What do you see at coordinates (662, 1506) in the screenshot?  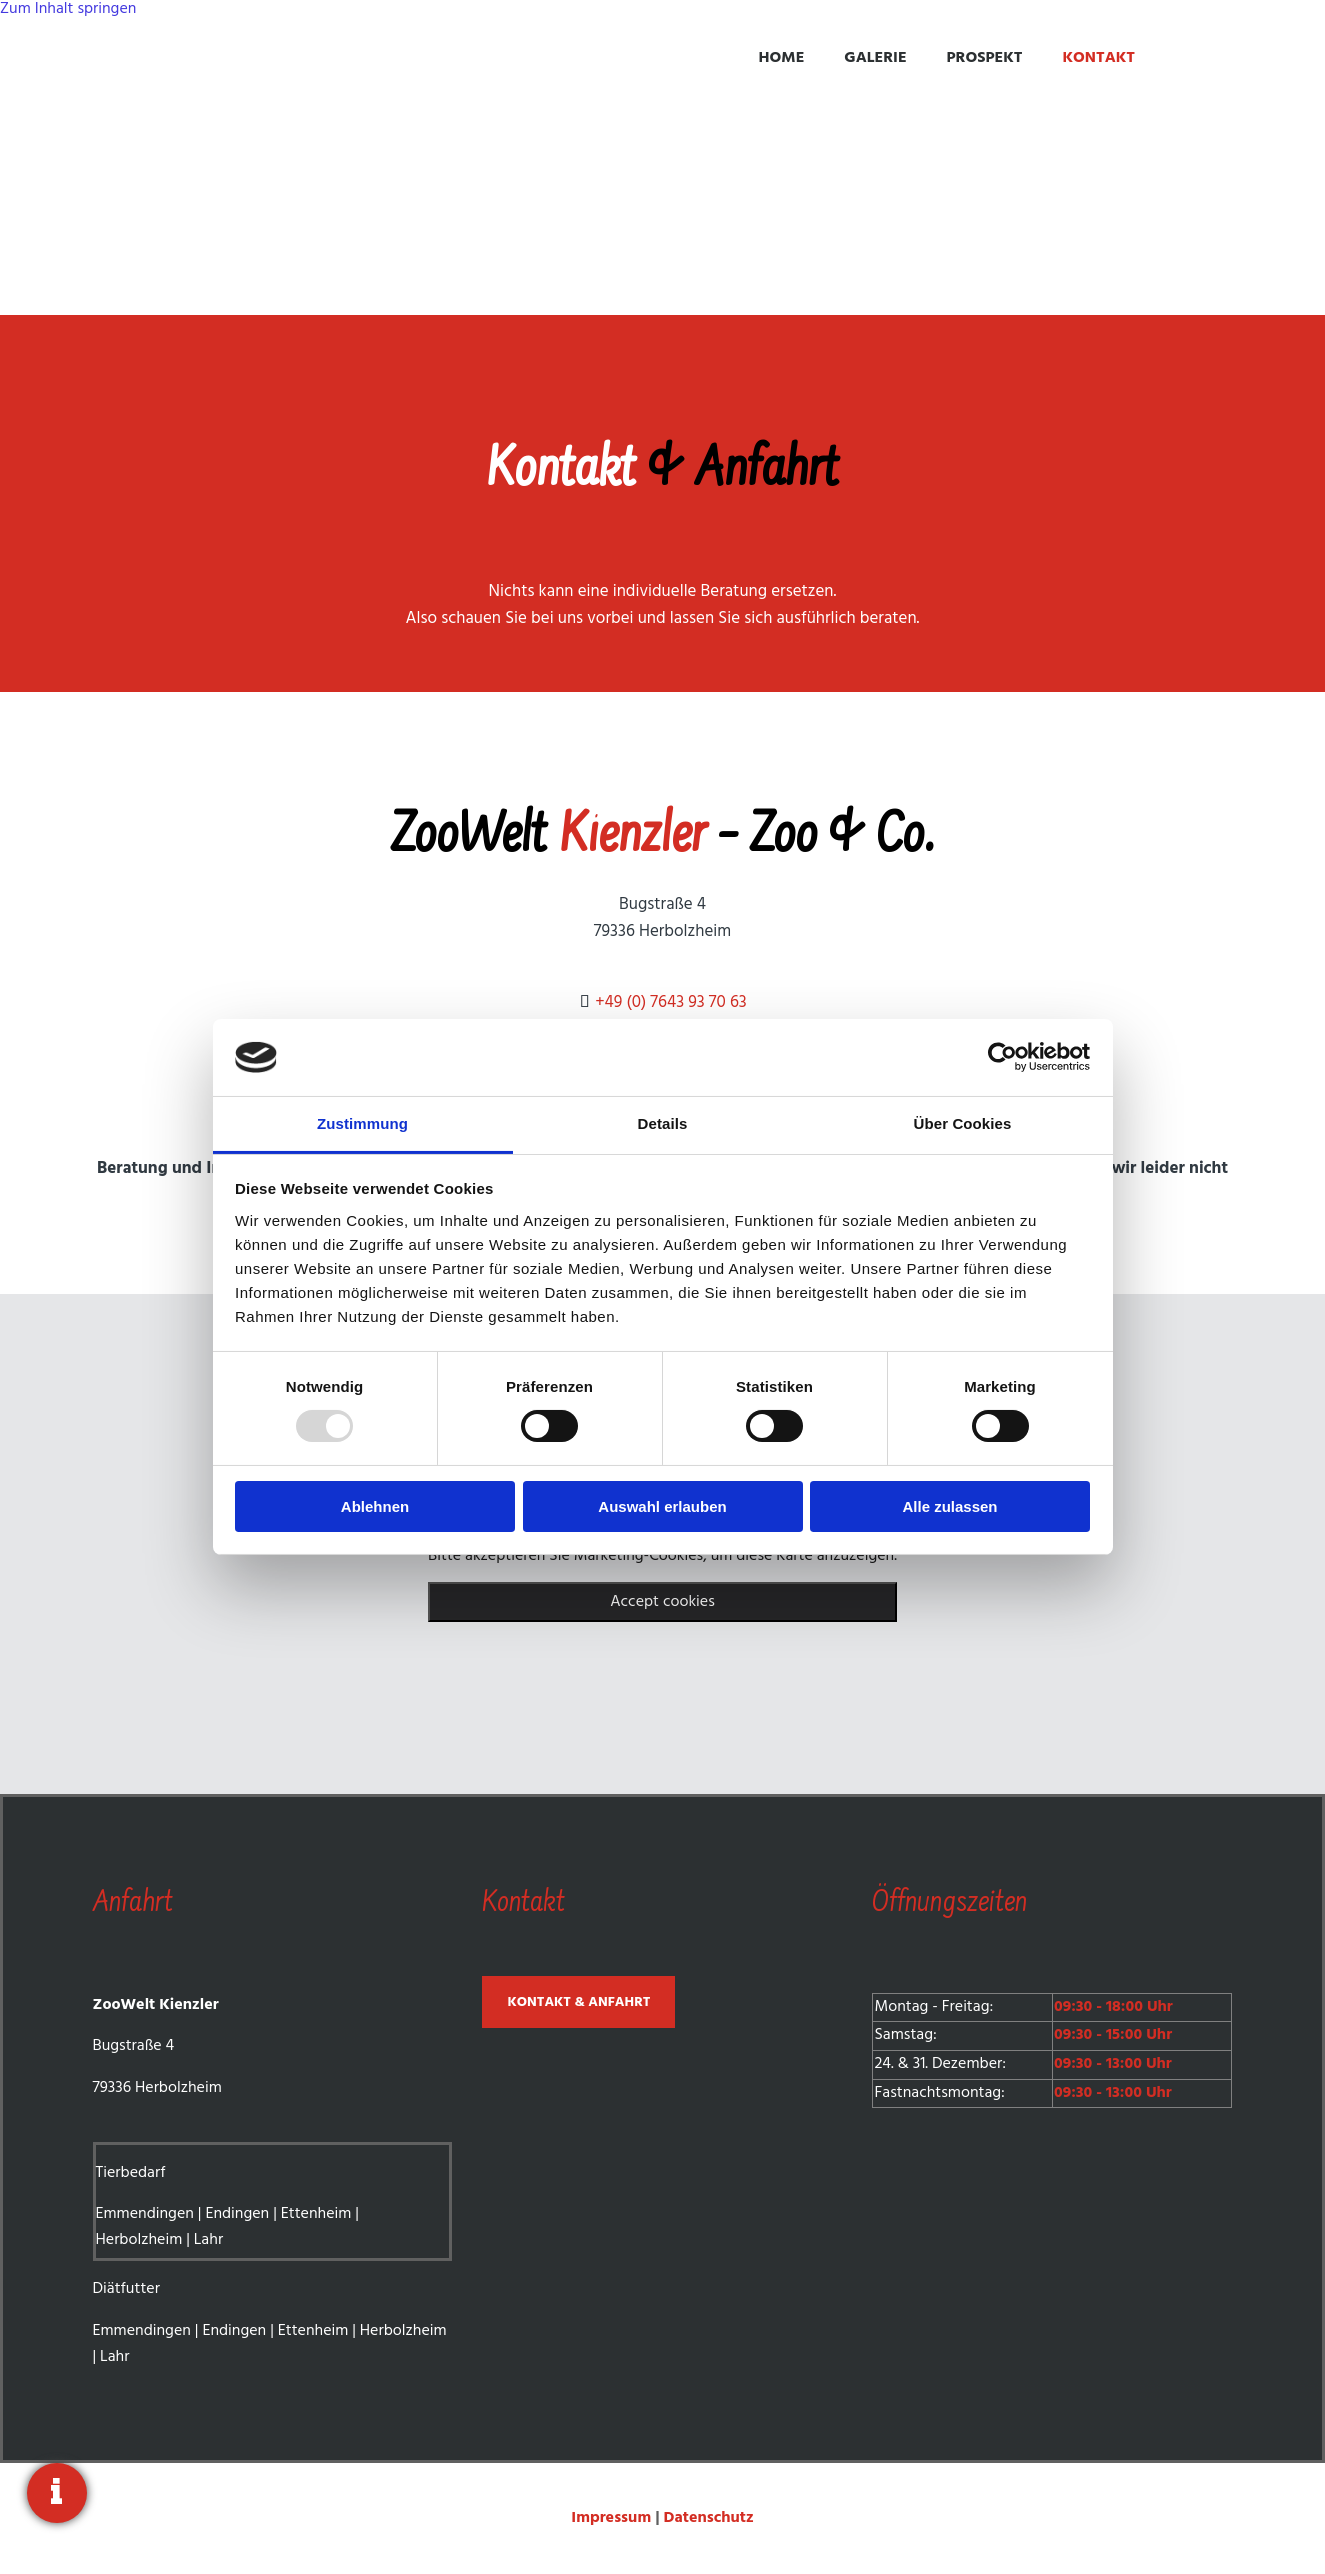 I see `Auswahl erlauben` at bounding box center [662, 1506].